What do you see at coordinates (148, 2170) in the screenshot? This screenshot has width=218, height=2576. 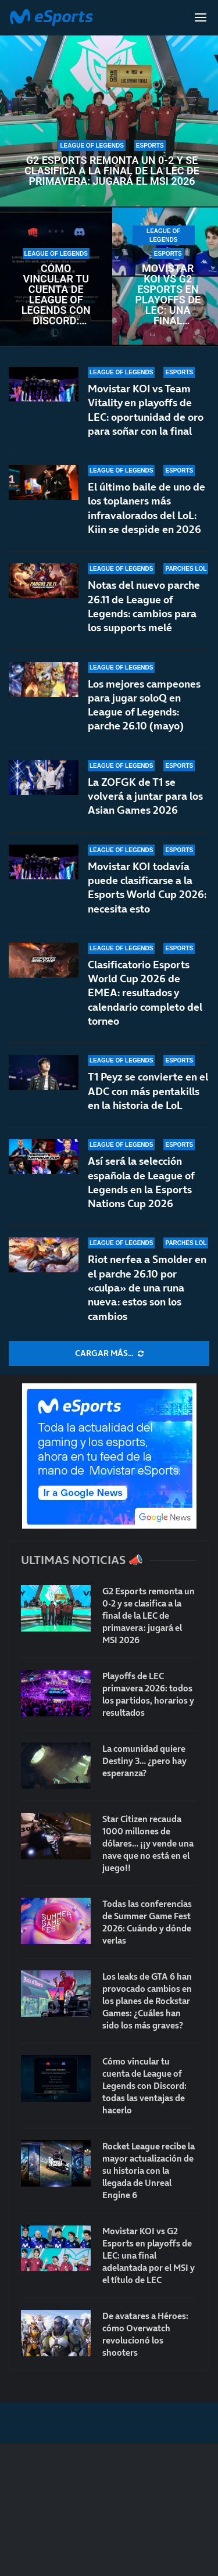 I see `Rocket League recibe la mayor actualización de su historia con la llegada de Unreal Engine 6` at bounding box center [148, 2170].